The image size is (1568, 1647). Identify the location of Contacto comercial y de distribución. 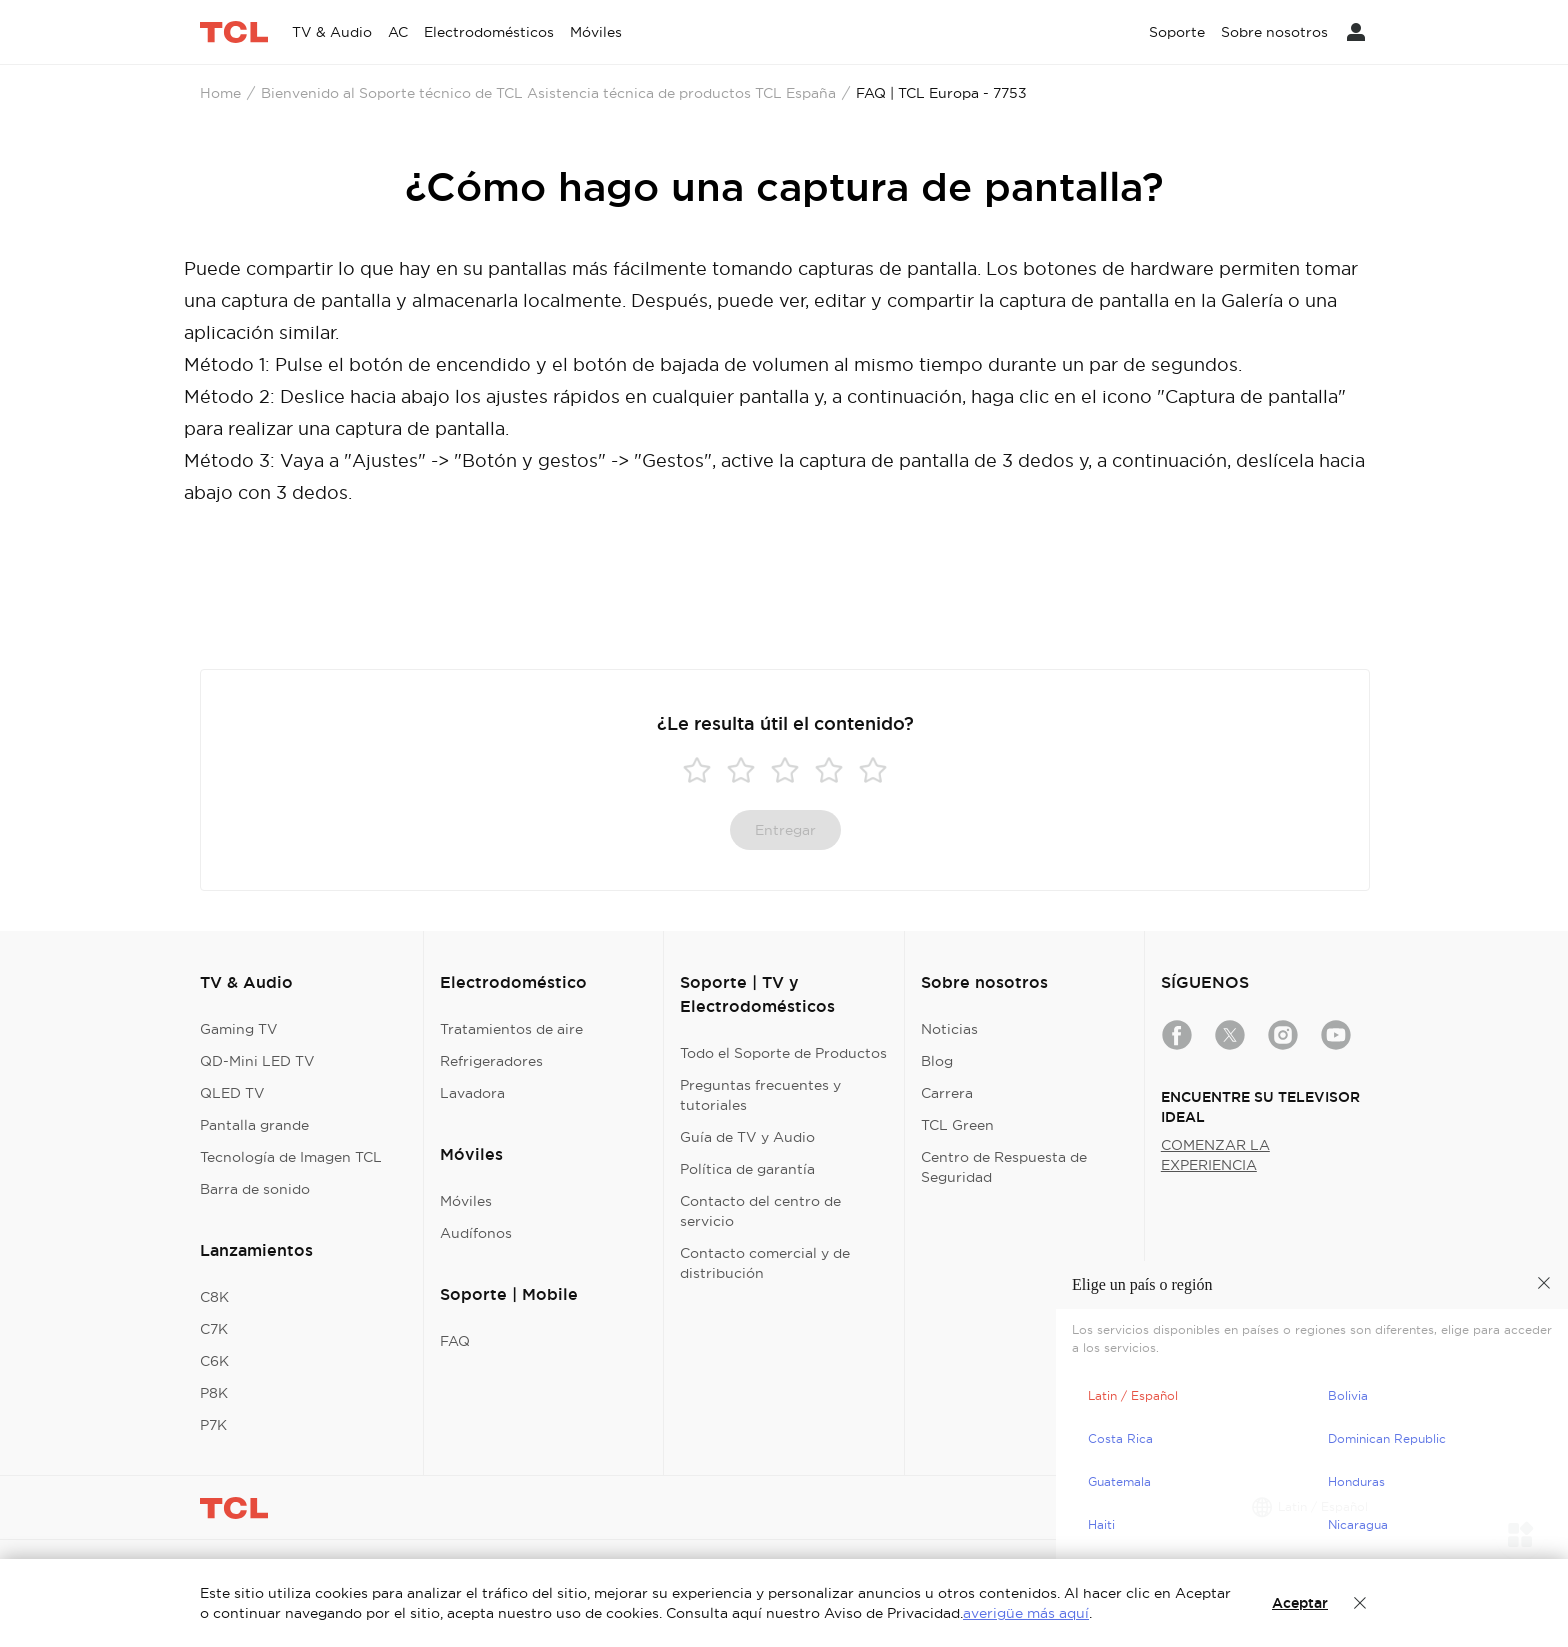
(765, 1263).